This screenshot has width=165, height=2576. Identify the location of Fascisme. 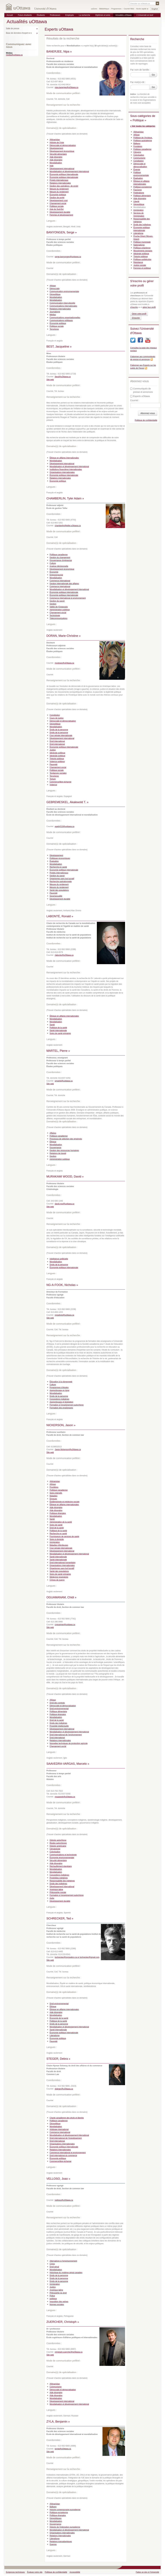
(137, 190).